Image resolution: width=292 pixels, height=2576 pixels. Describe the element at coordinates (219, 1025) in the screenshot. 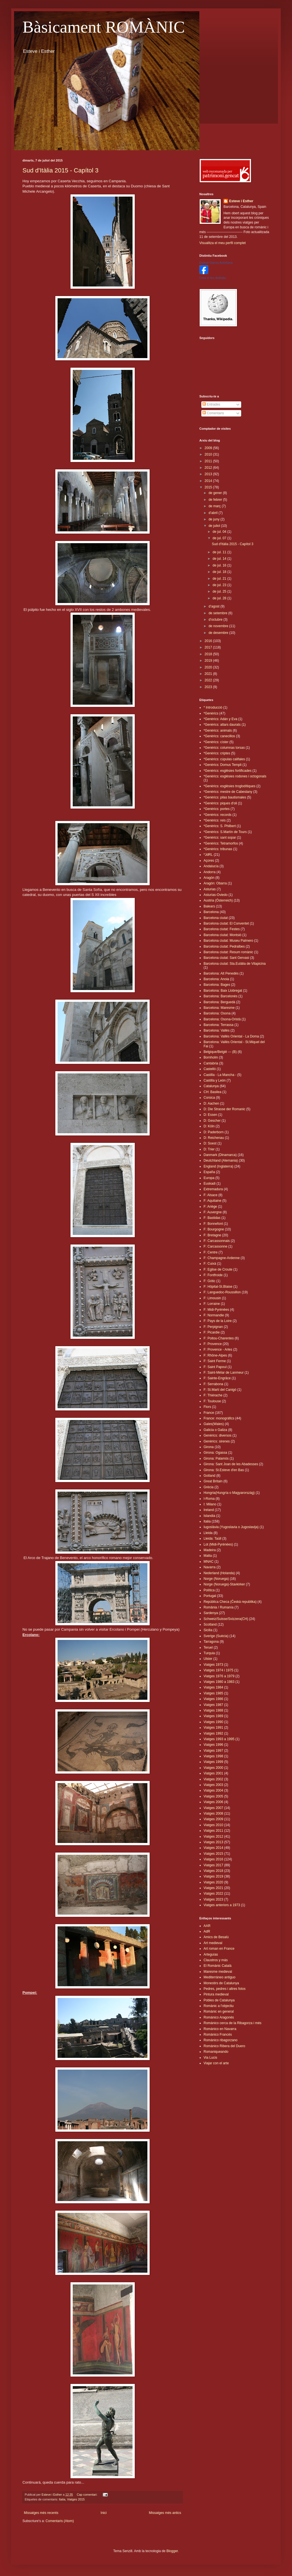

I see `Barcelona: Terrassa` at that location.